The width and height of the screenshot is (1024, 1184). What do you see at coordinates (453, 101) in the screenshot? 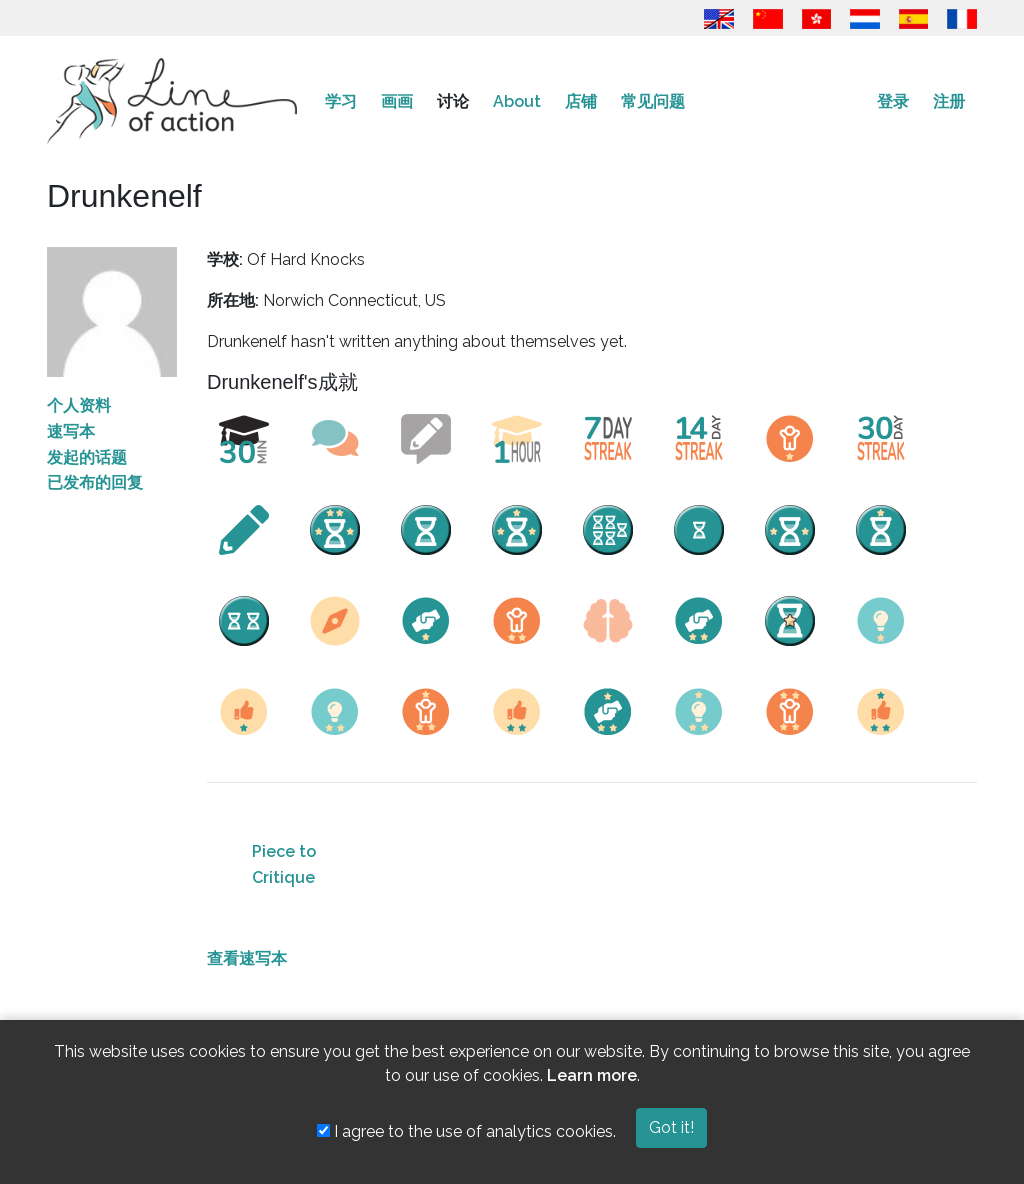
I see `讨论` at bounding box center [453, 101].